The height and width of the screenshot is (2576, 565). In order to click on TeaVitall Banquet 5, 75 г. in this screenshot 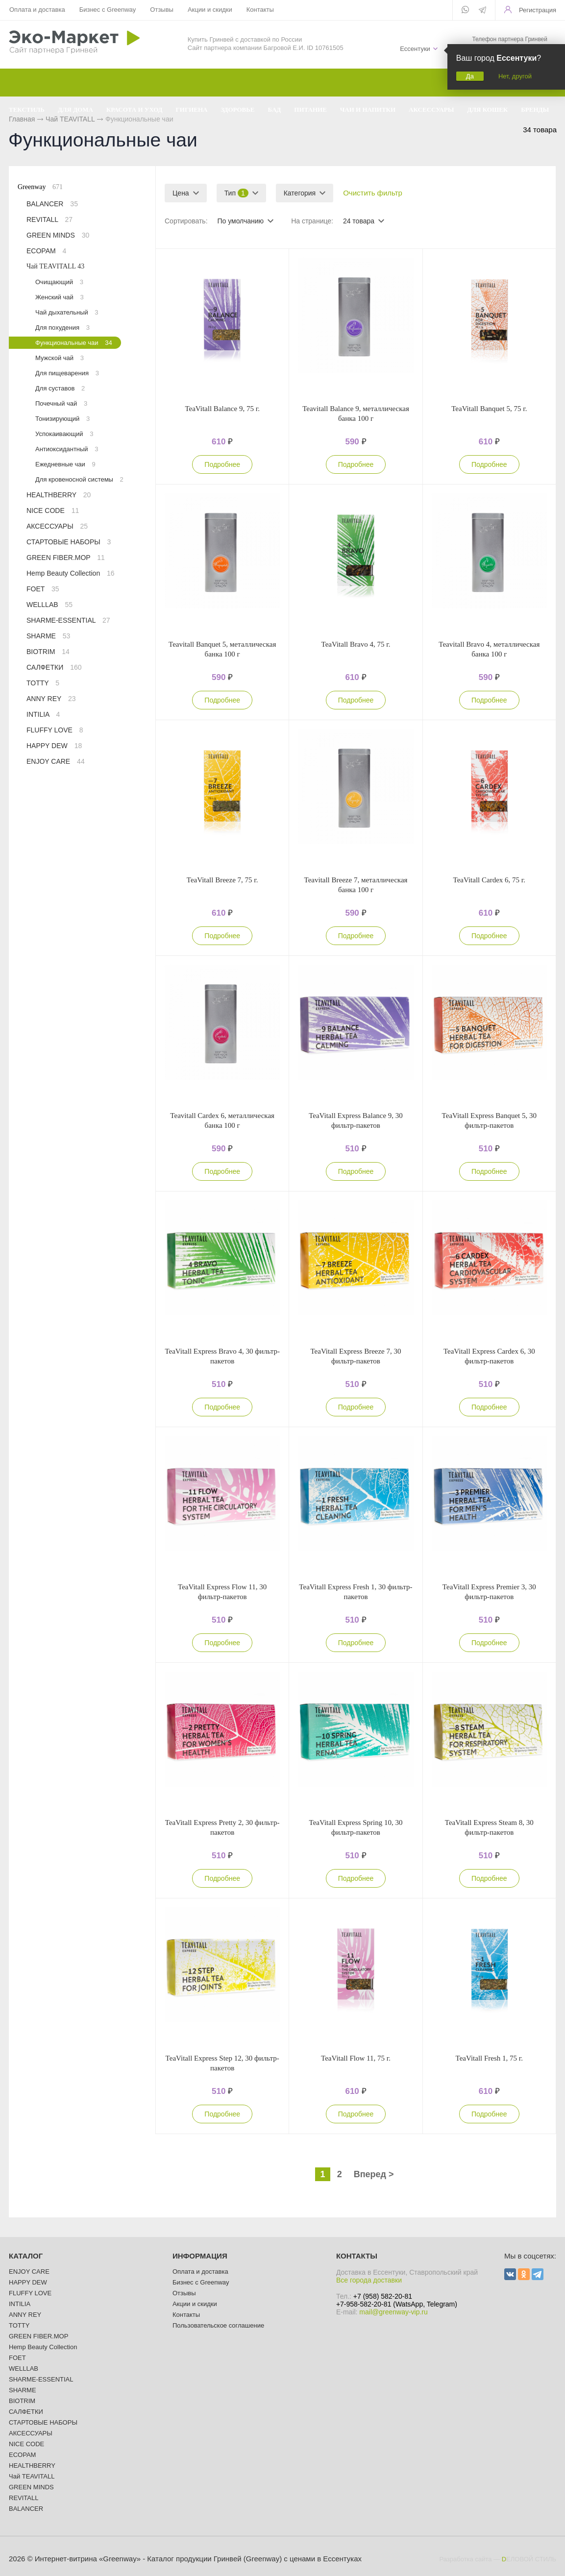, I will do `click(489, 409)`.